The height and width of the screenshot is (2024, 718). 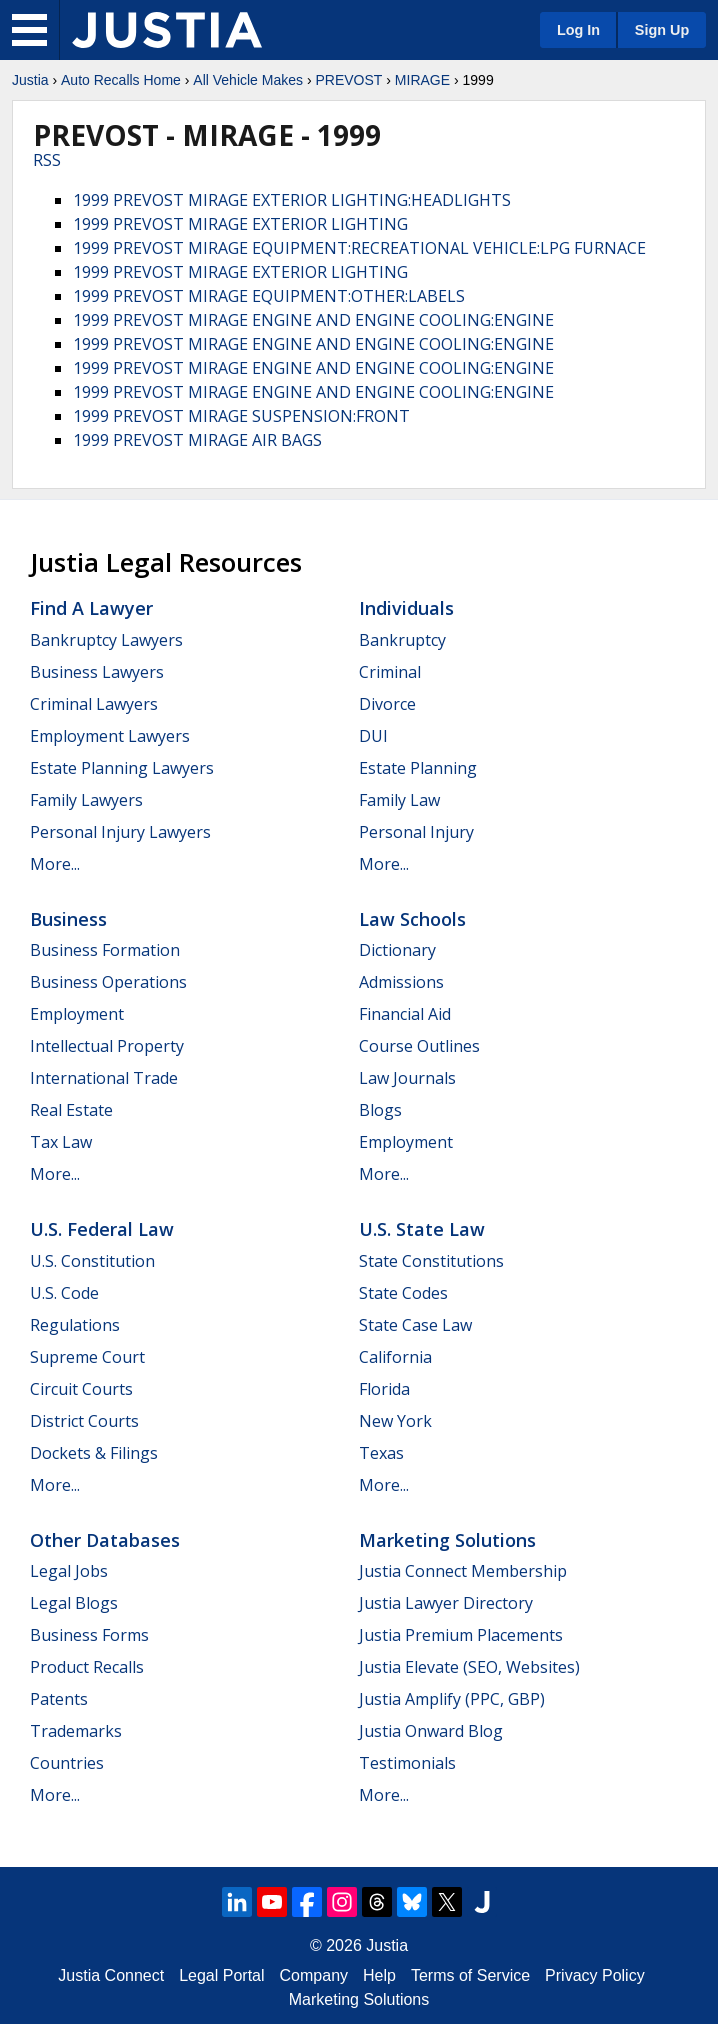 What do you see at coordinates (381, 1453) in the screenshot?
I see `Texas` at bounding box center [381, 1453].